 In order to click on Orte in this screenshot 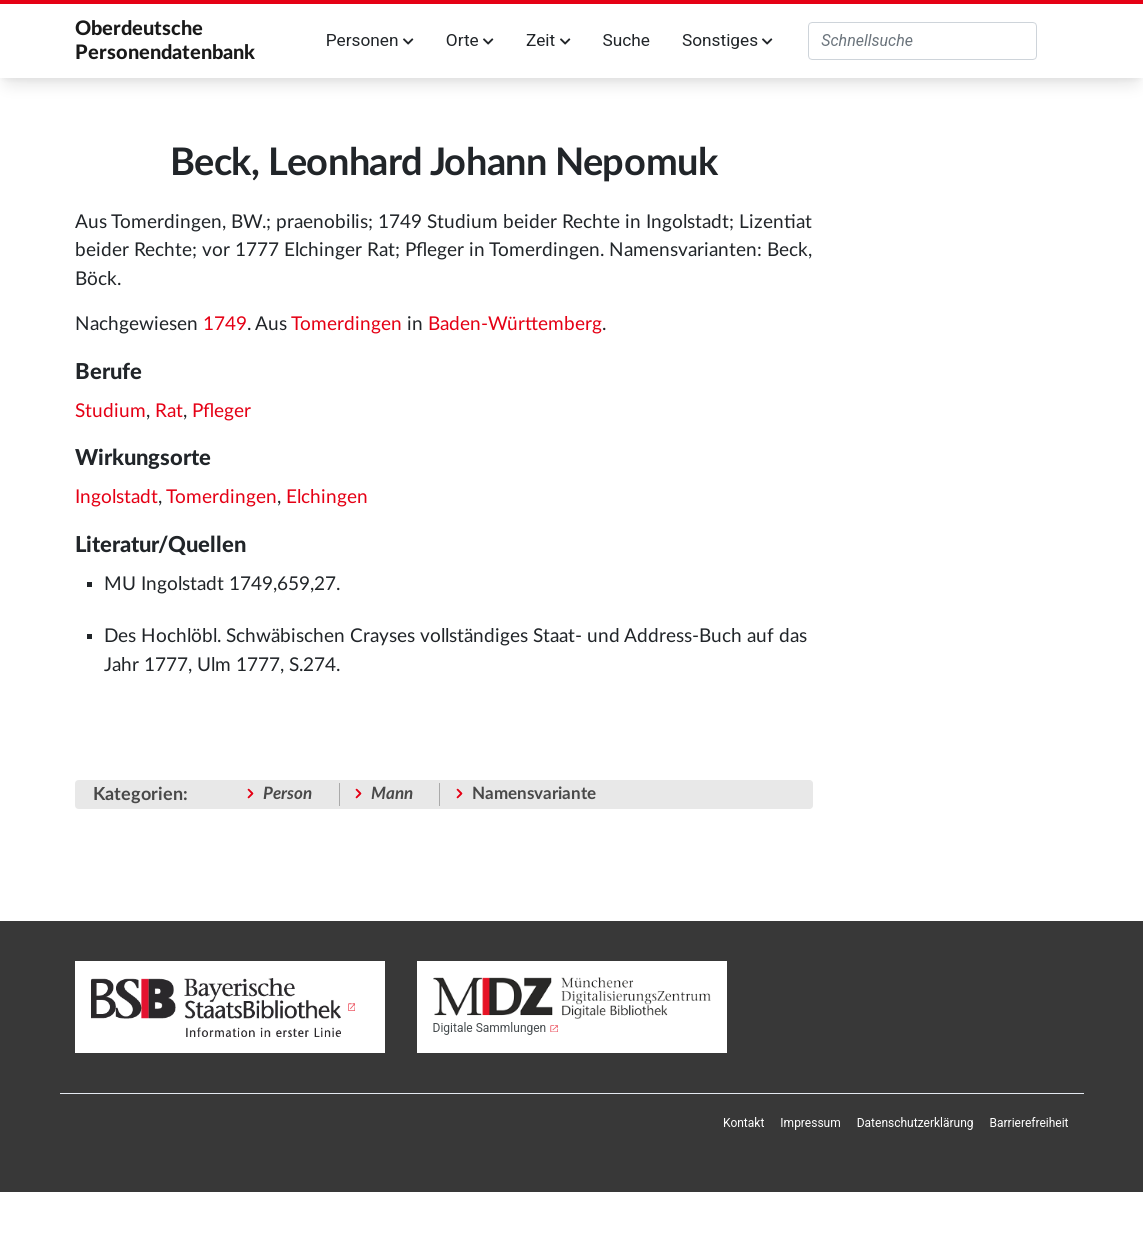, I will do `click(470, 40)`.